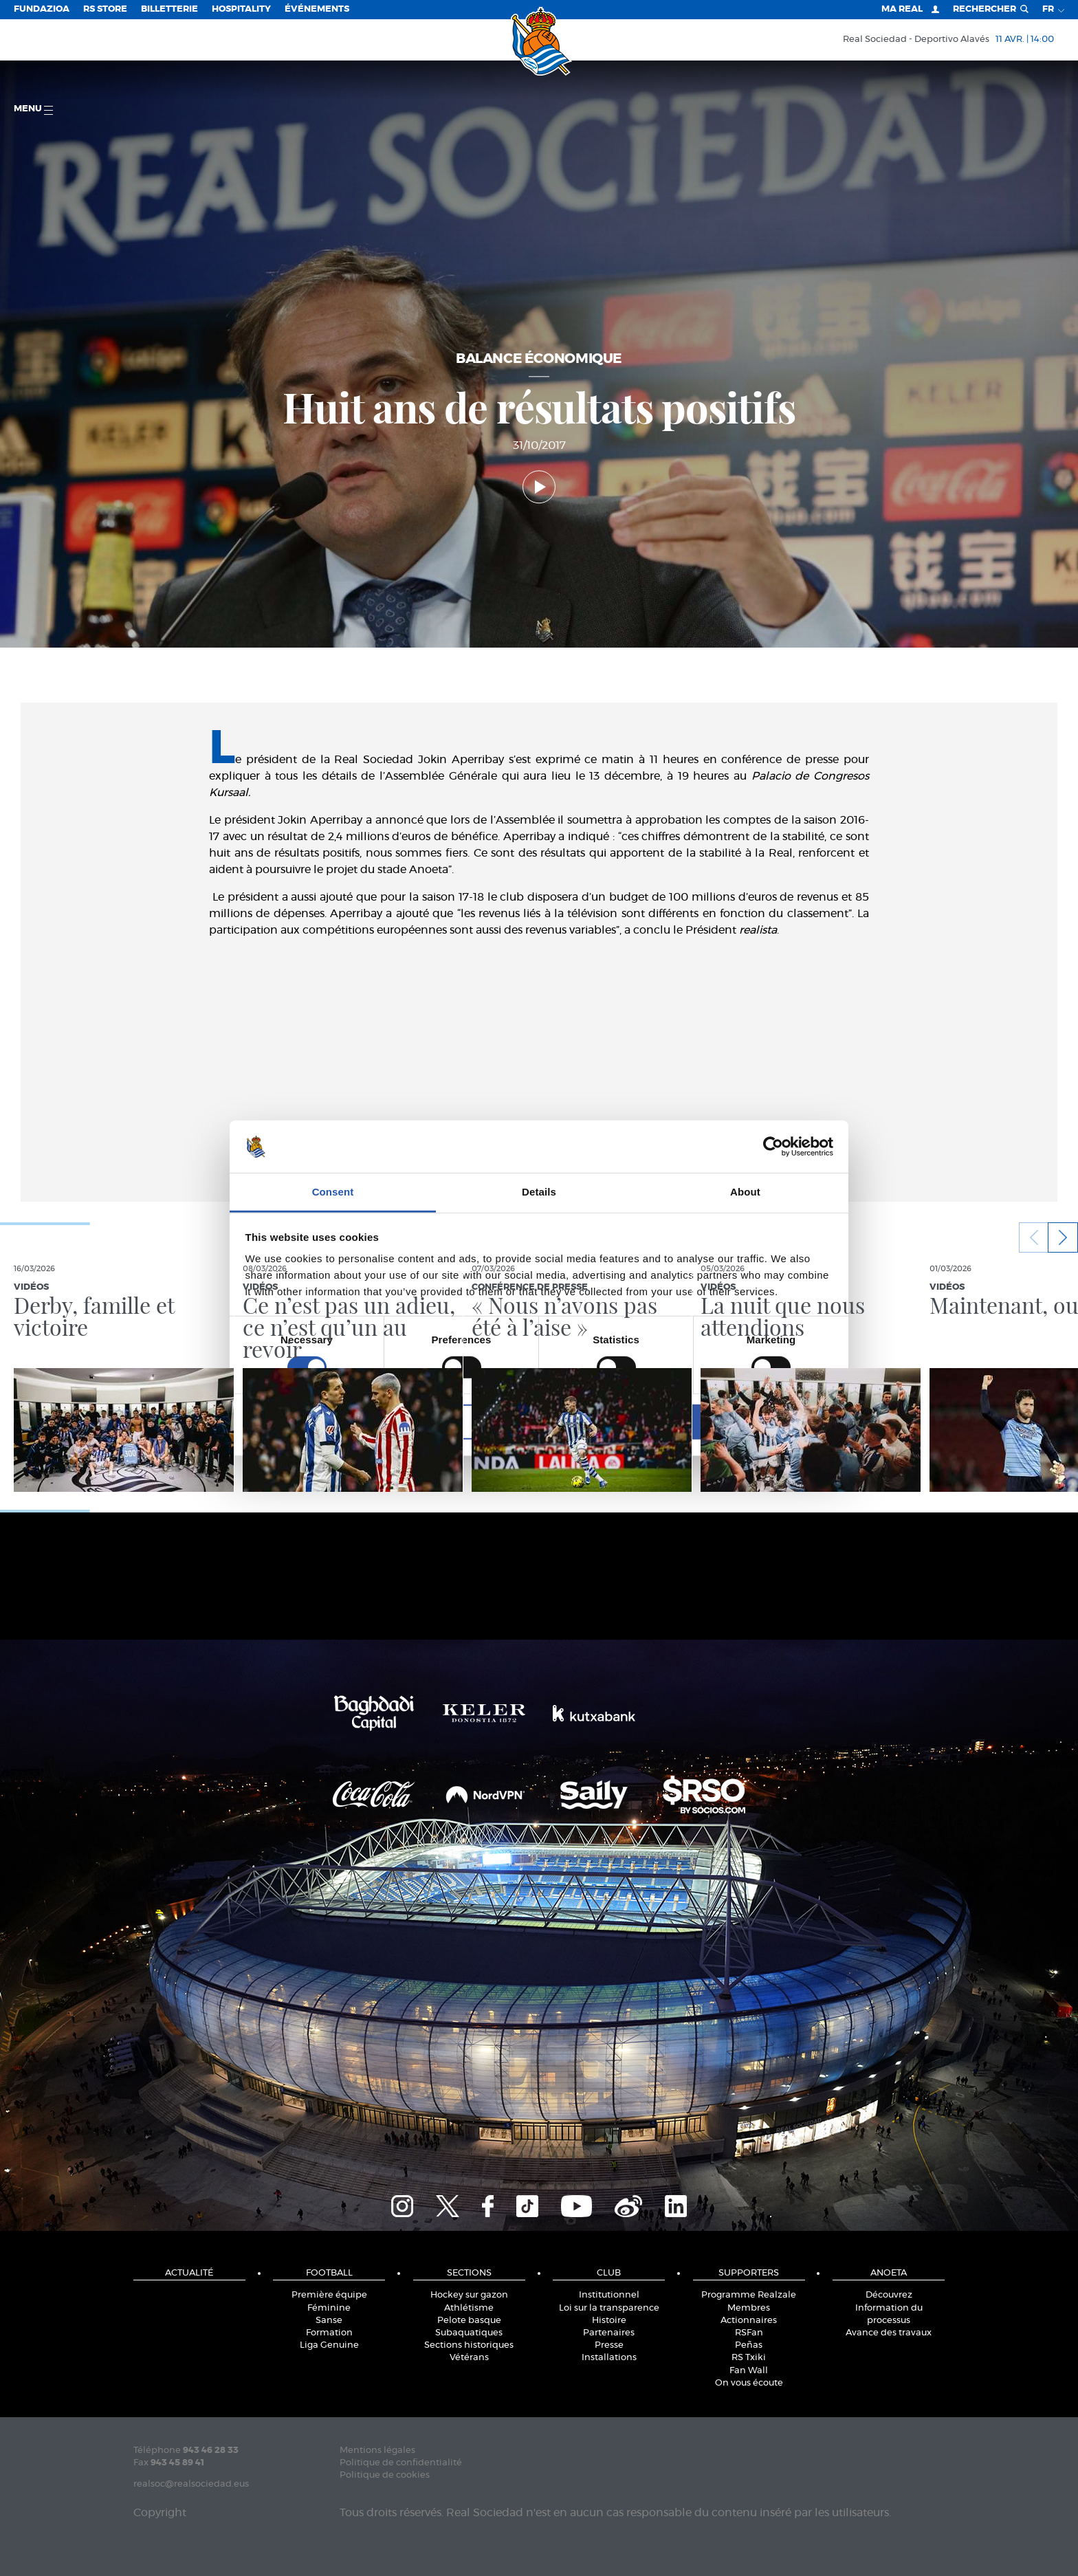 The height and width of the screenshot is (2576, 1078). I want to click on Actionnaires, so click(748, 2320).